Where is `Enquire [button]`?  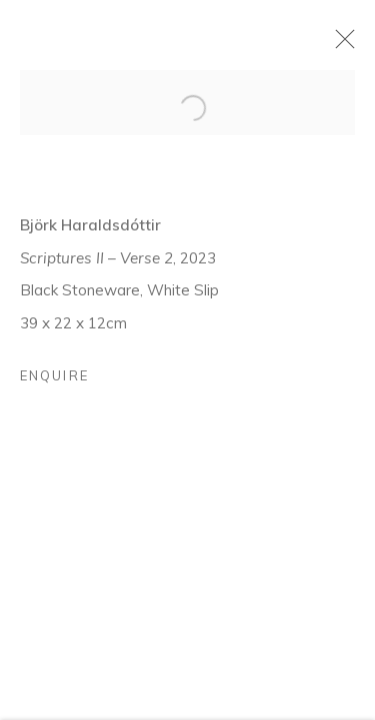 Enquire [button] is located at coordinates (54, 383).